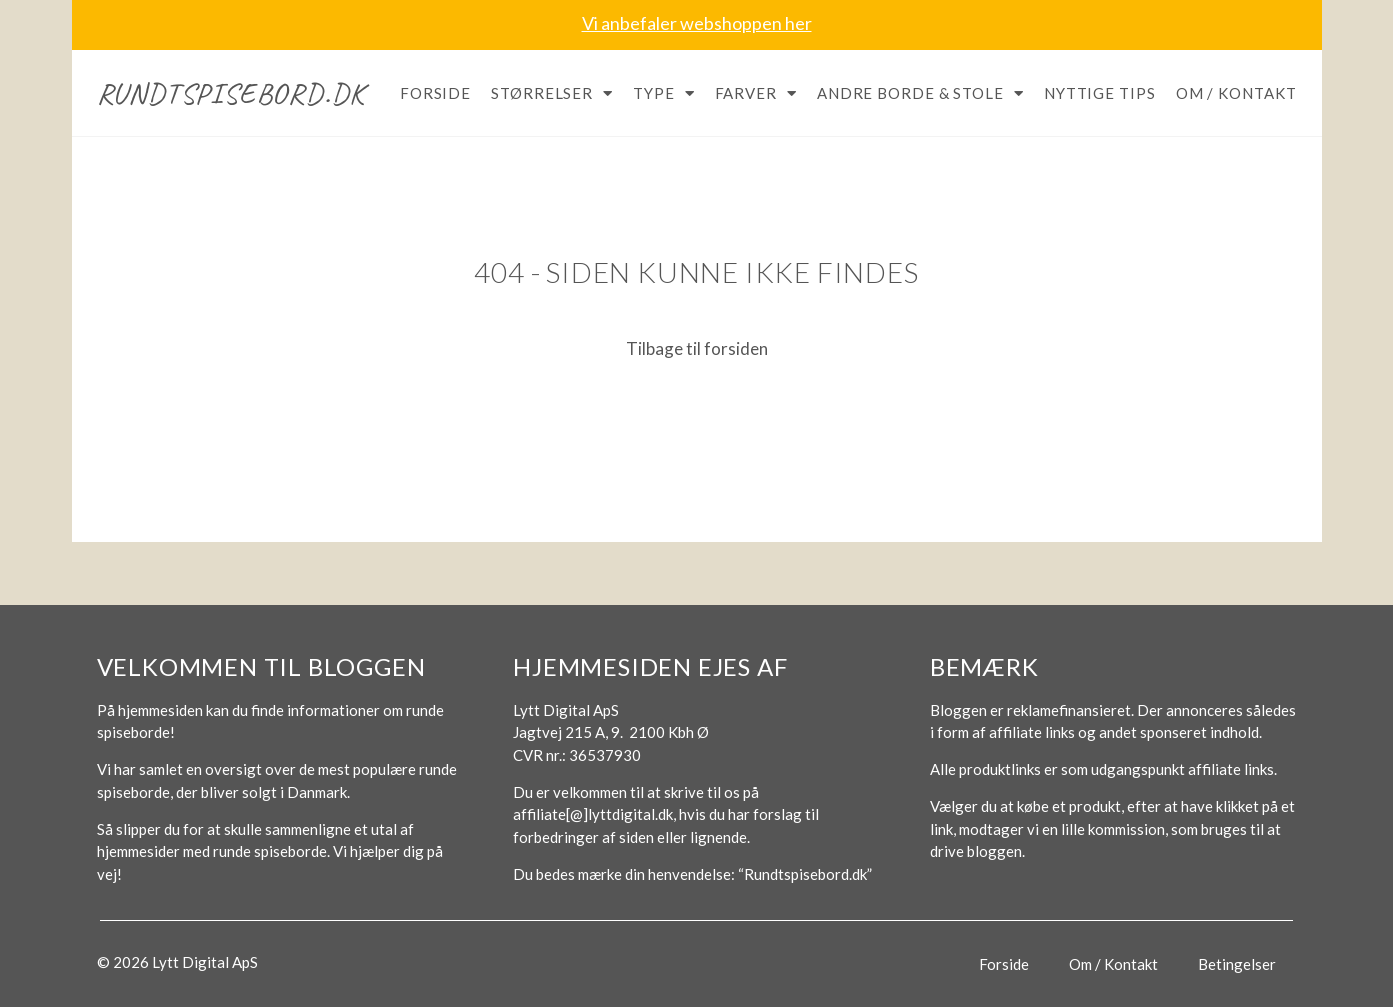 This screenshot has height=1007, width=1393. Describe the element at coordinates (1100, 93) in the screenshot. I see `Nyttige tips` at that location.